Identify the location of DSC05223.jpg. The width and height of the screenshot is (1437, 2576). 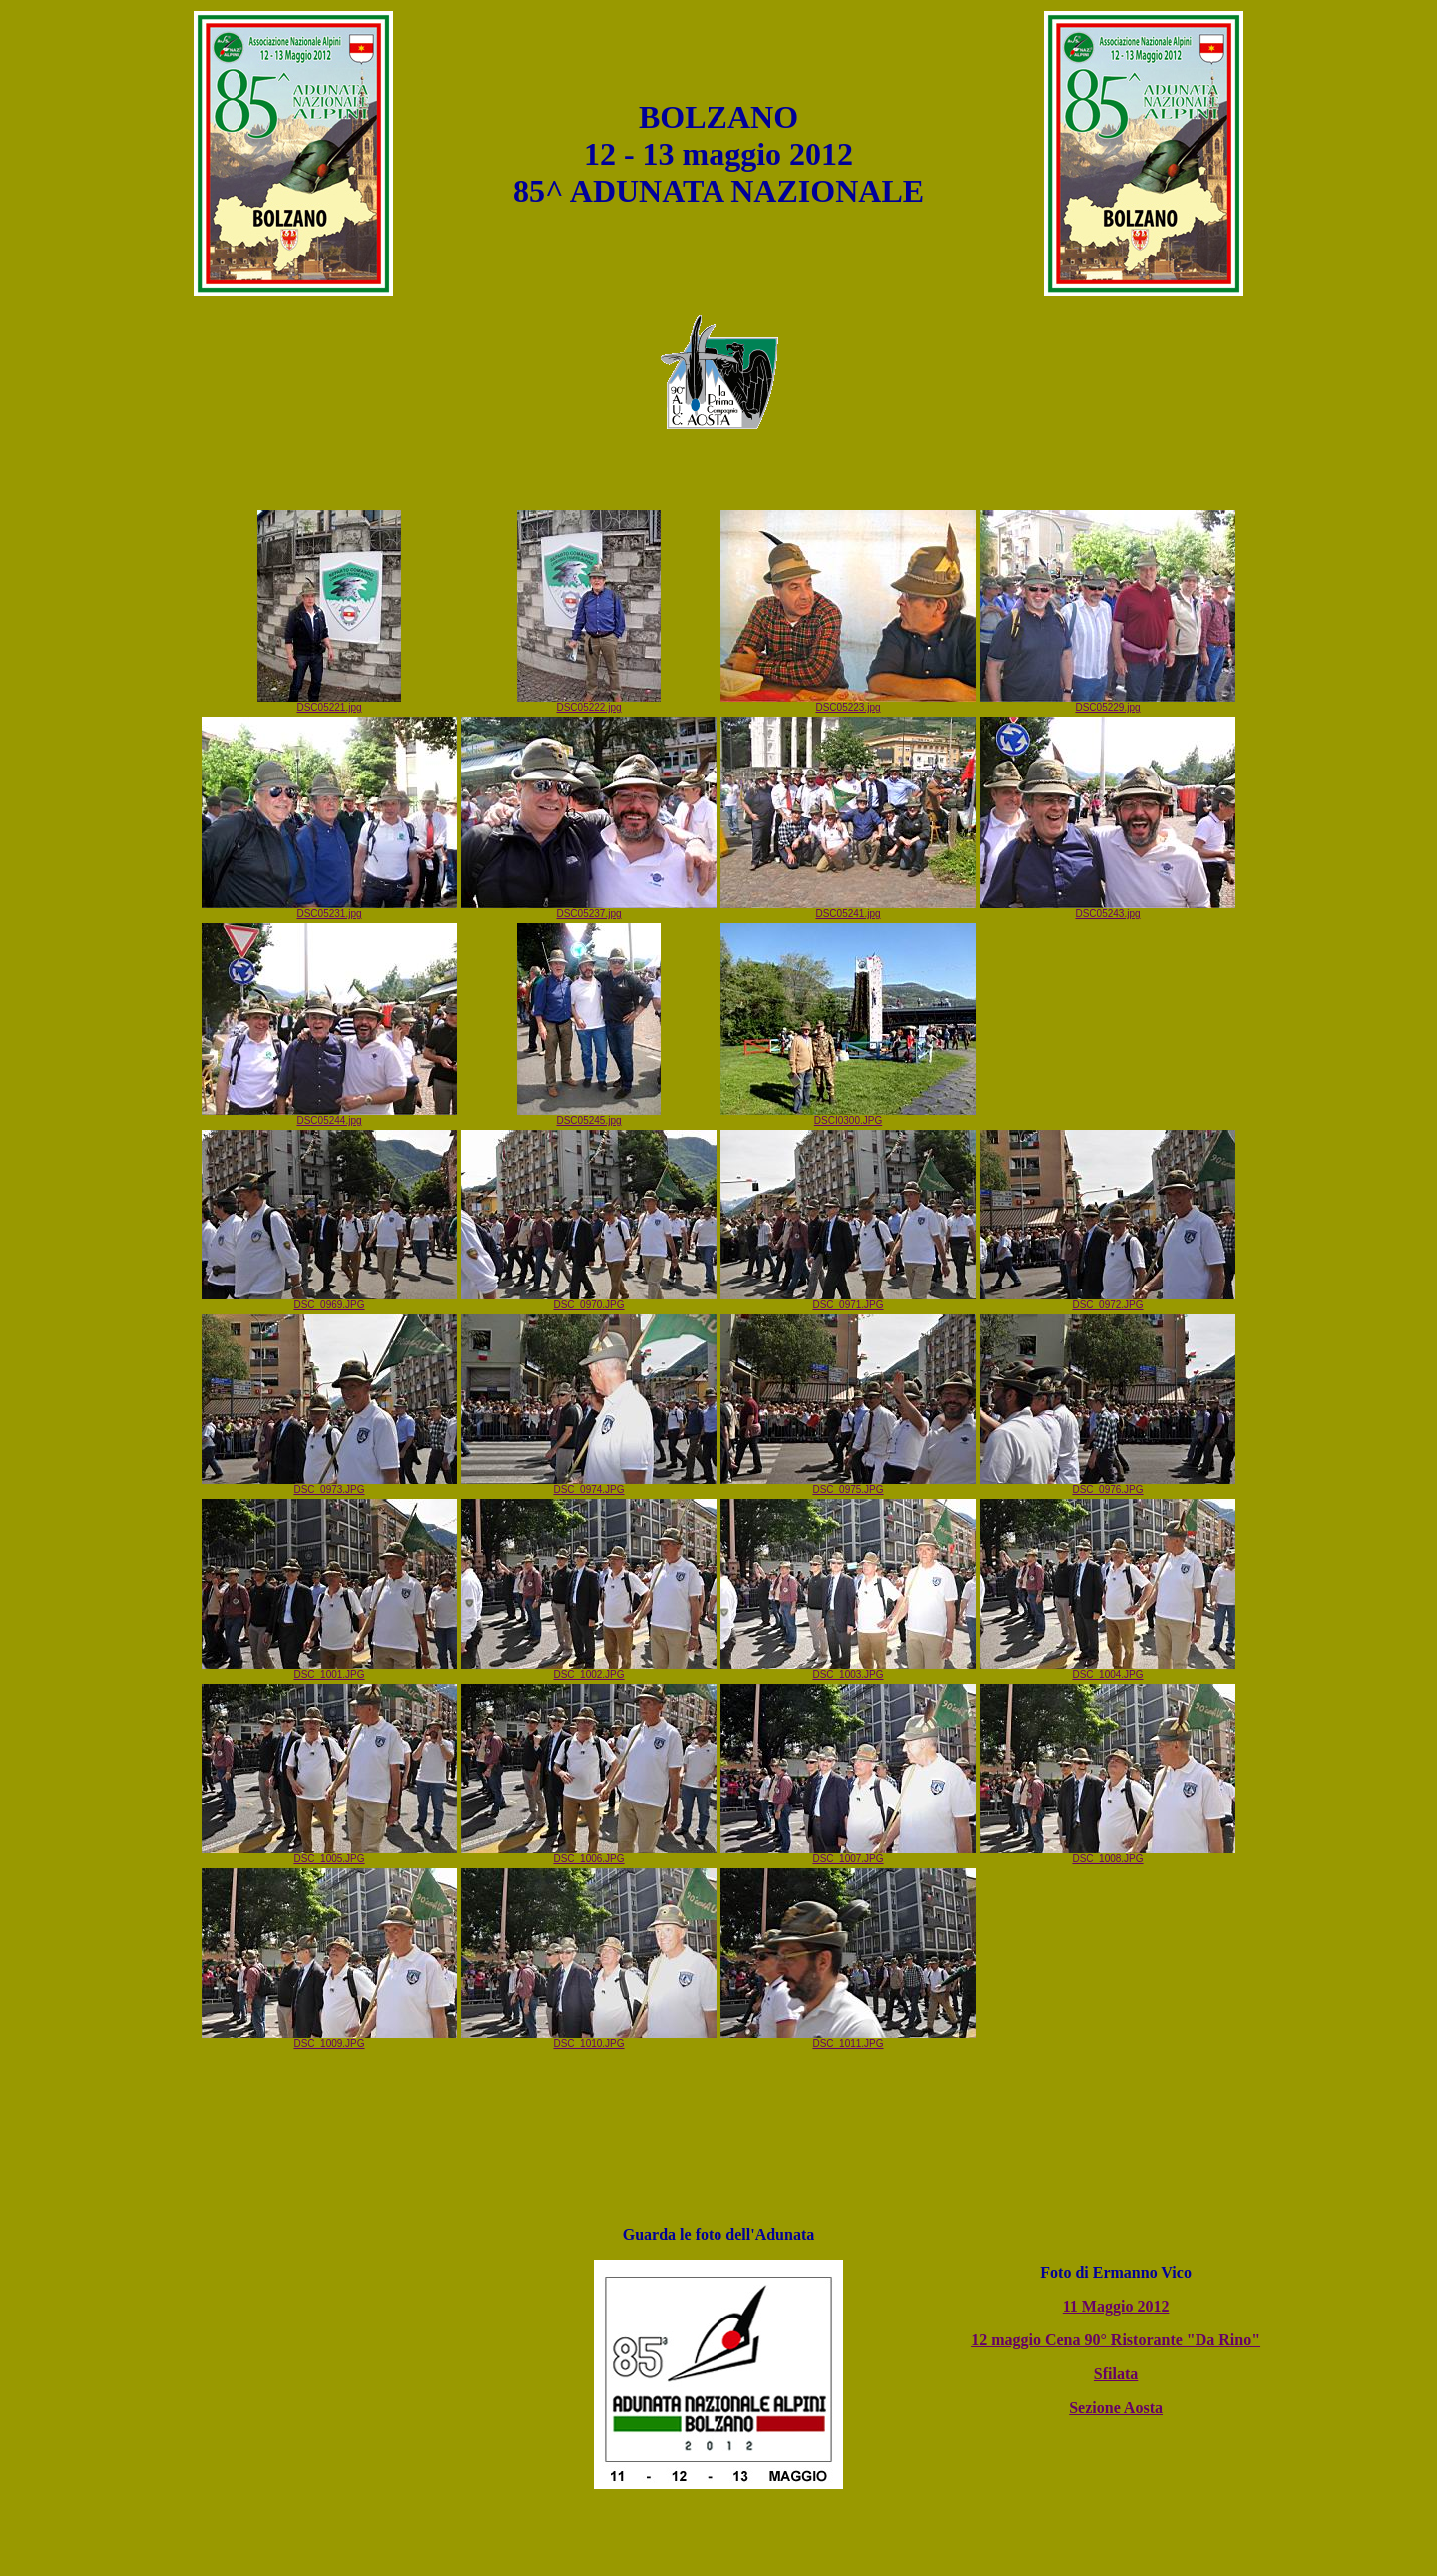
(848, 703).